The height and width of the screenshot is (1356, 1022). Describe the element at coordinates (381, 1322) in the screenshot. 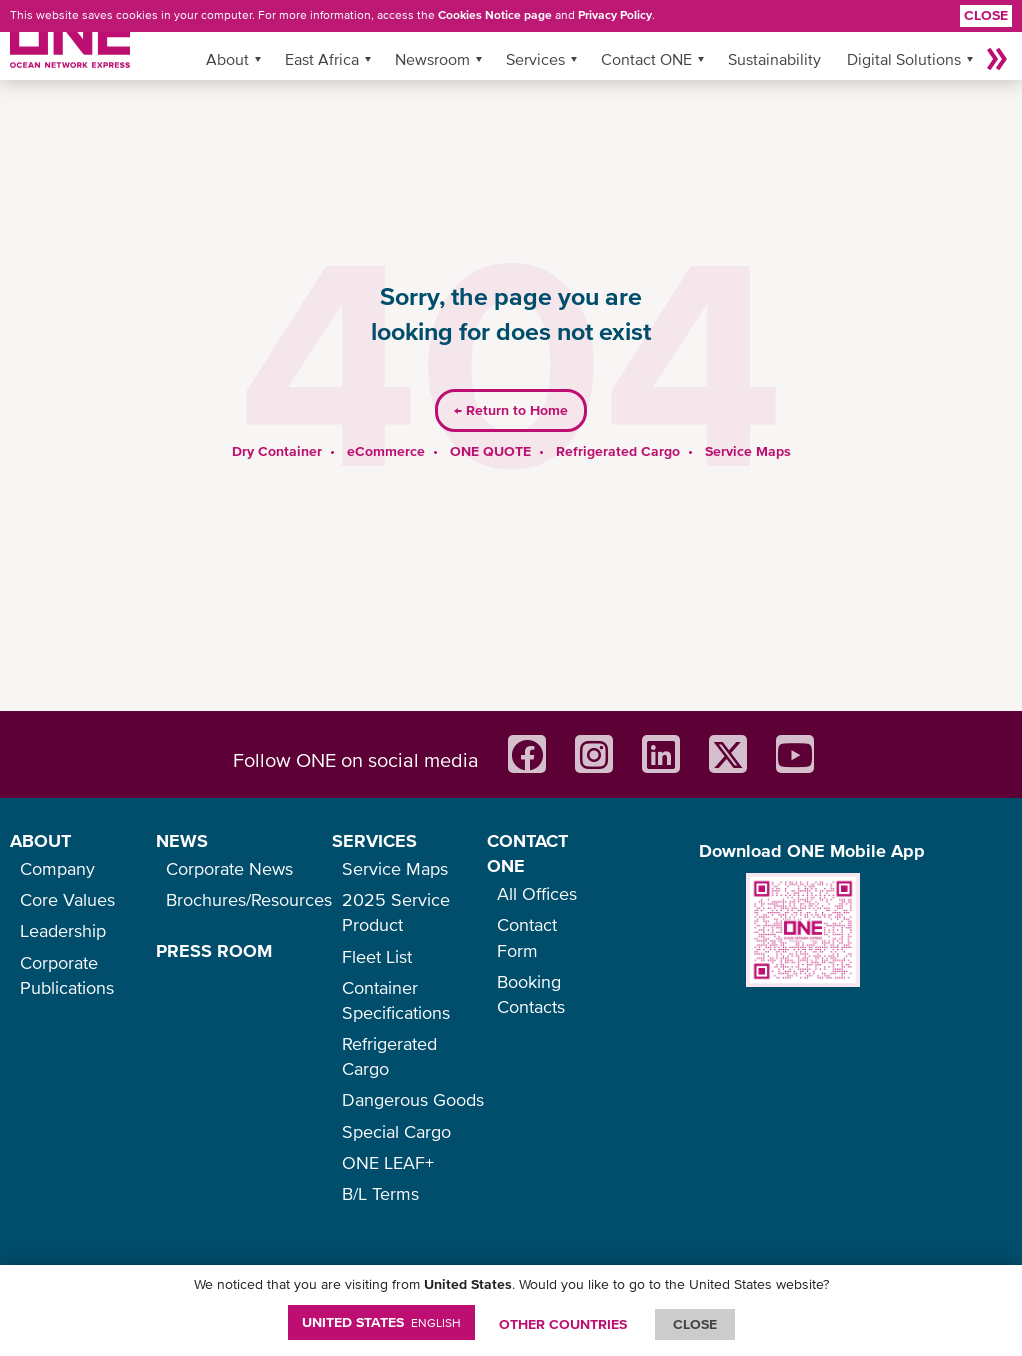

I see `United States` at that location.